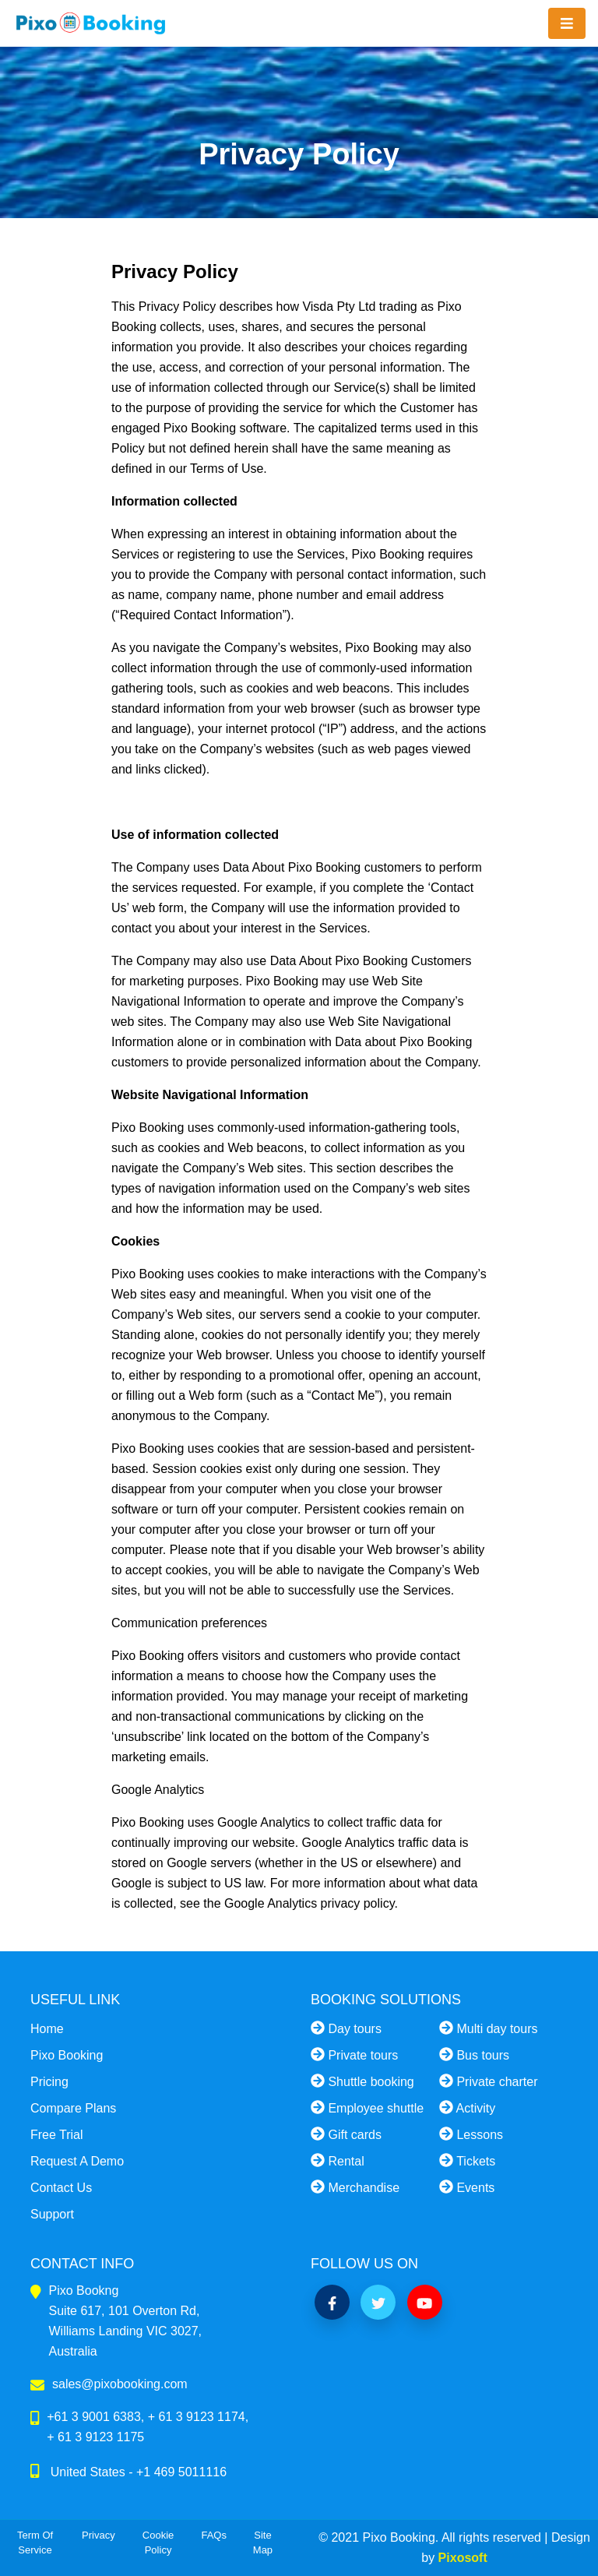  What do you see at coordinates (488, 2028) in the screenshot?
I see `Multi day tours` at bounding box center [488, 2028].